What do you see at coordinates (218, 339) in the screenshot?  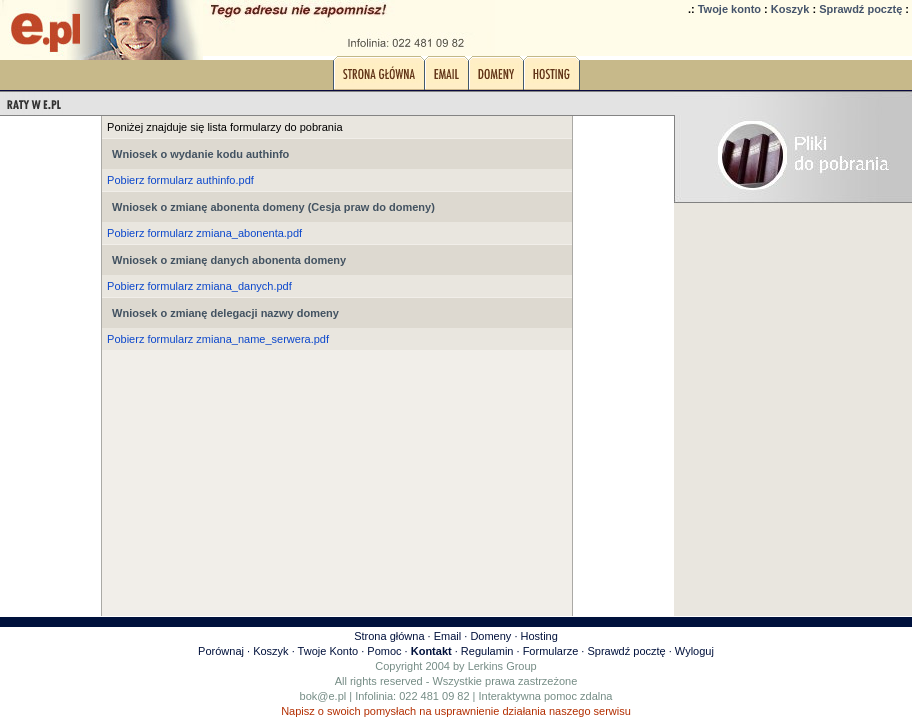 I see `Pobierz formularz zmiana_name_serwera.pdf` at bounding box center [218, 339].